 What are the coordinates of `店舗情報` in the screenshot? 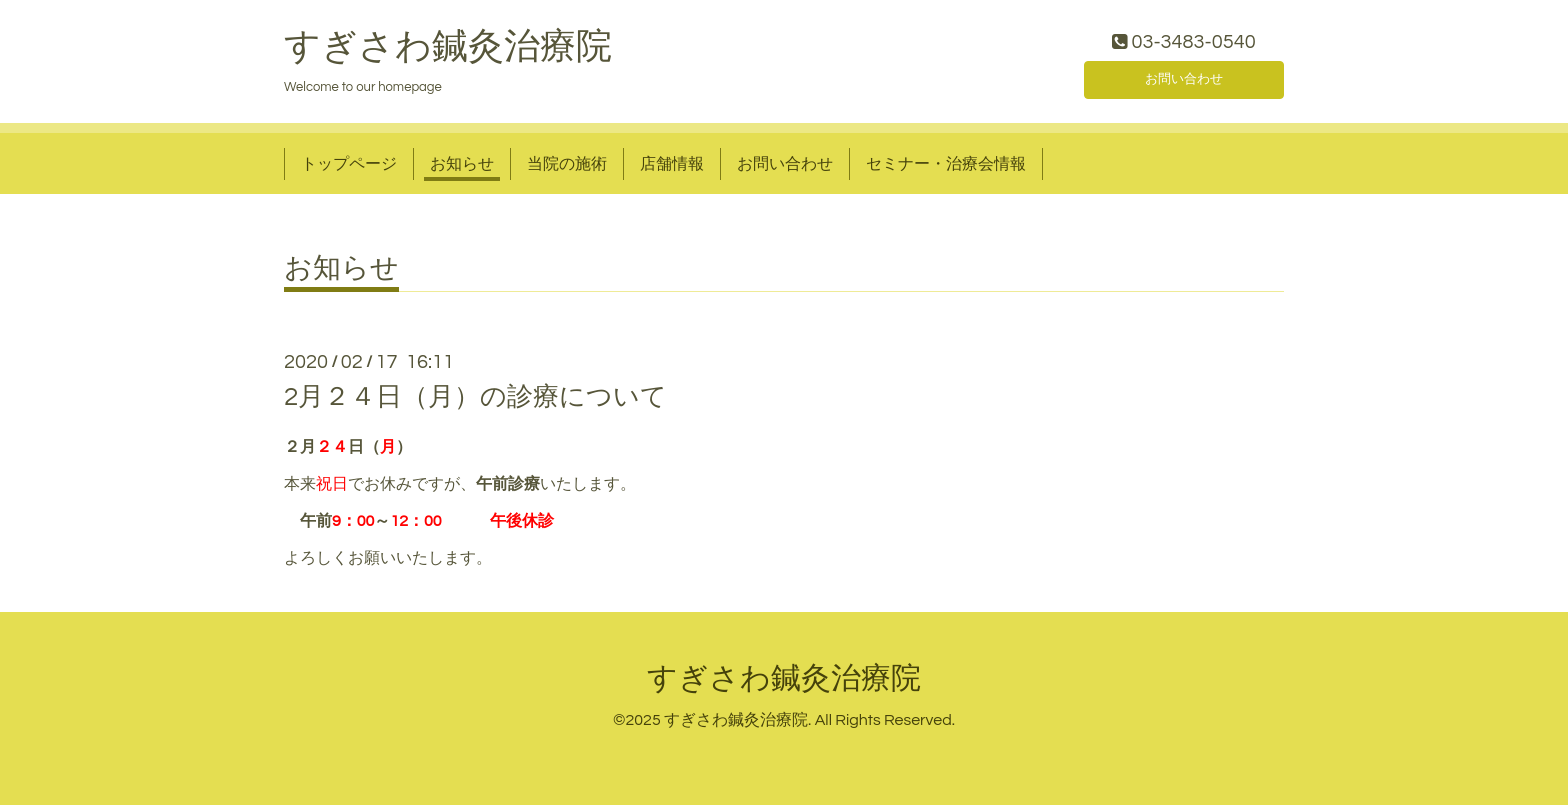 It's located at (672, 168).